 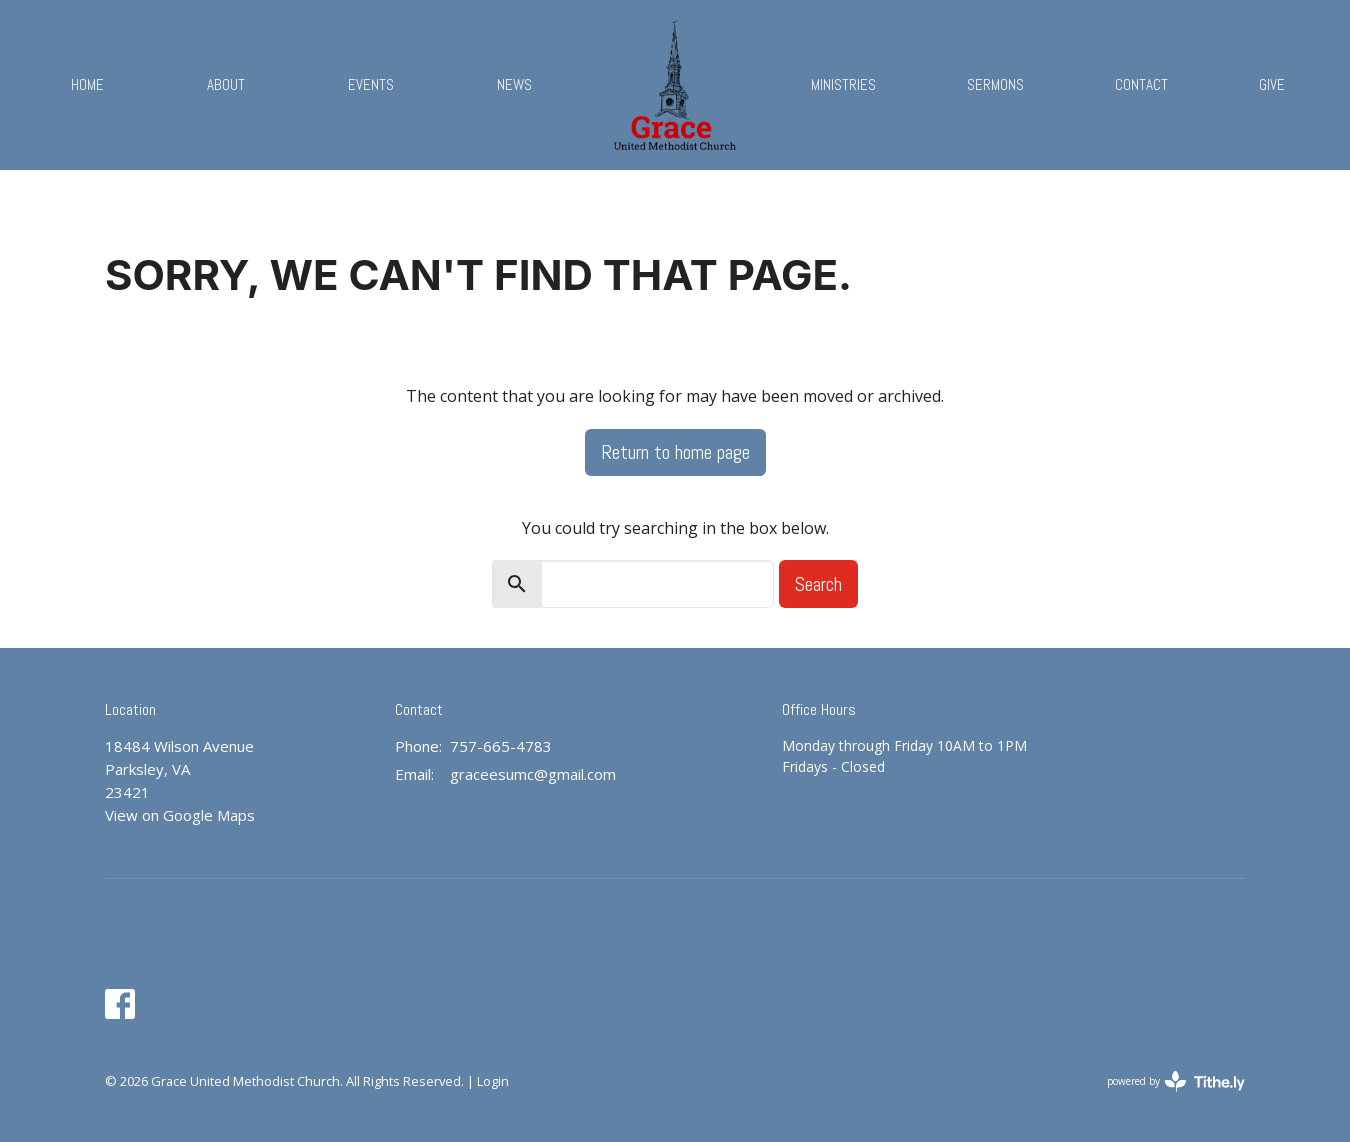 What do you see at coordinates (87, 84) in the screenshot?
I see `Home` at bounding box center [87, 84].